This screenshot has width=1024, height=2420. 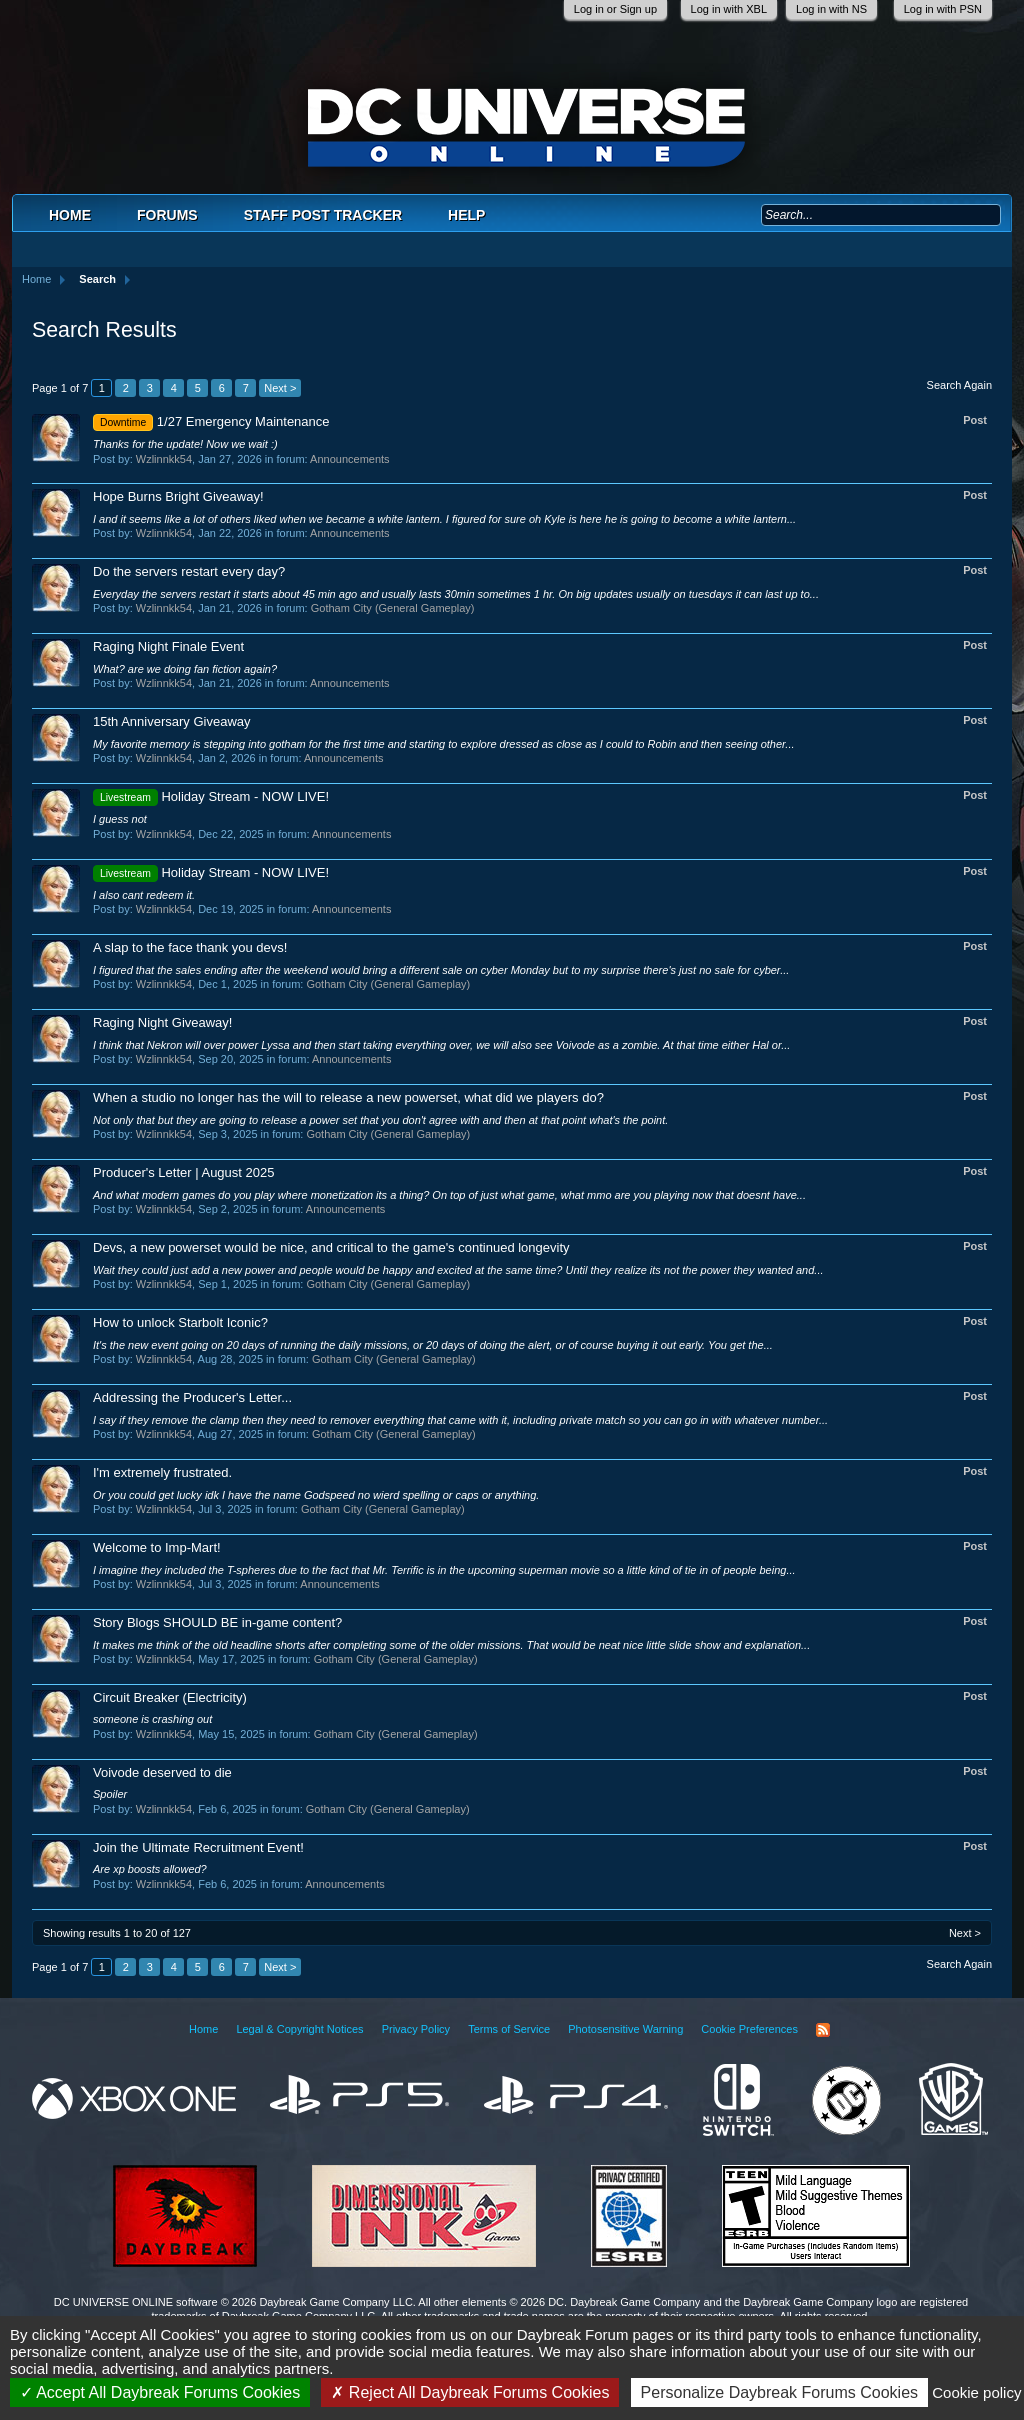 I want to click on Log in with XBL, so click(x=729, y=9).